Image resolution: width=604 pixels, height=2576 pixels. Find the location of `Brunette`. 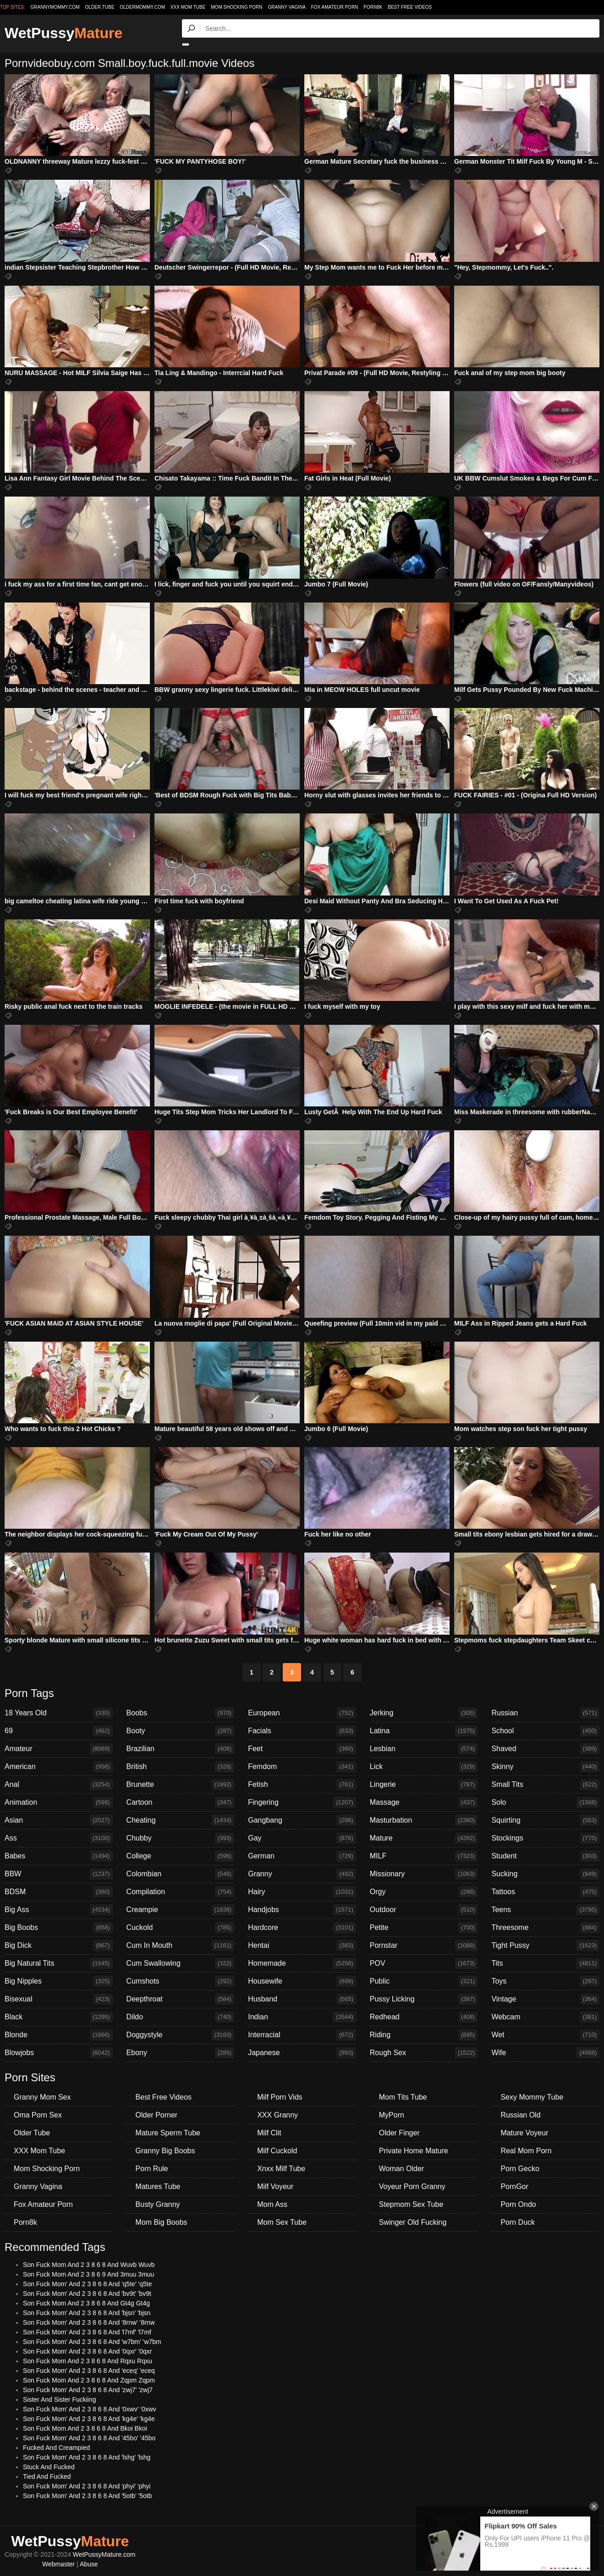

Brunette is located at coordinates (180, 1784).